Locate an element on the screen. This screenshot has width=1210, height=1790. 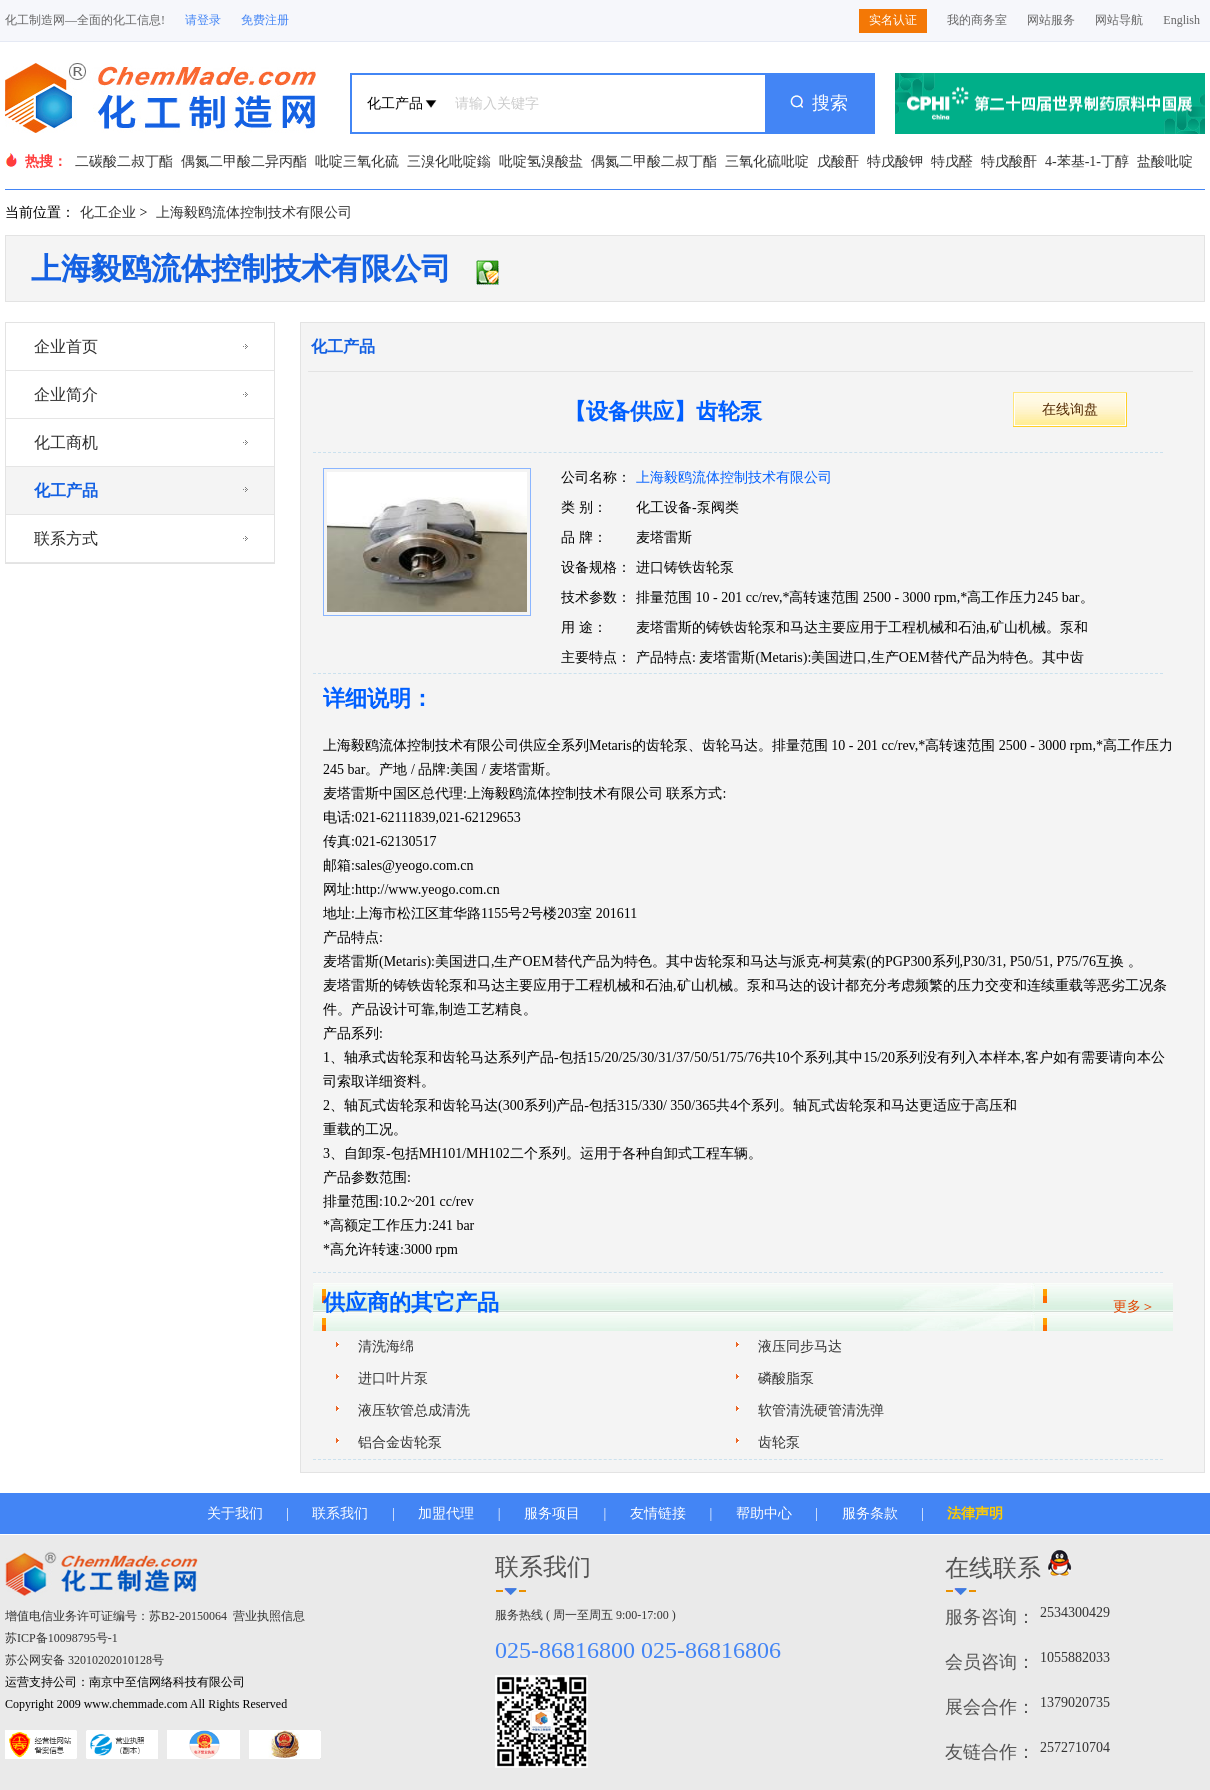
化工企业 is located at coordinates (108, 212).